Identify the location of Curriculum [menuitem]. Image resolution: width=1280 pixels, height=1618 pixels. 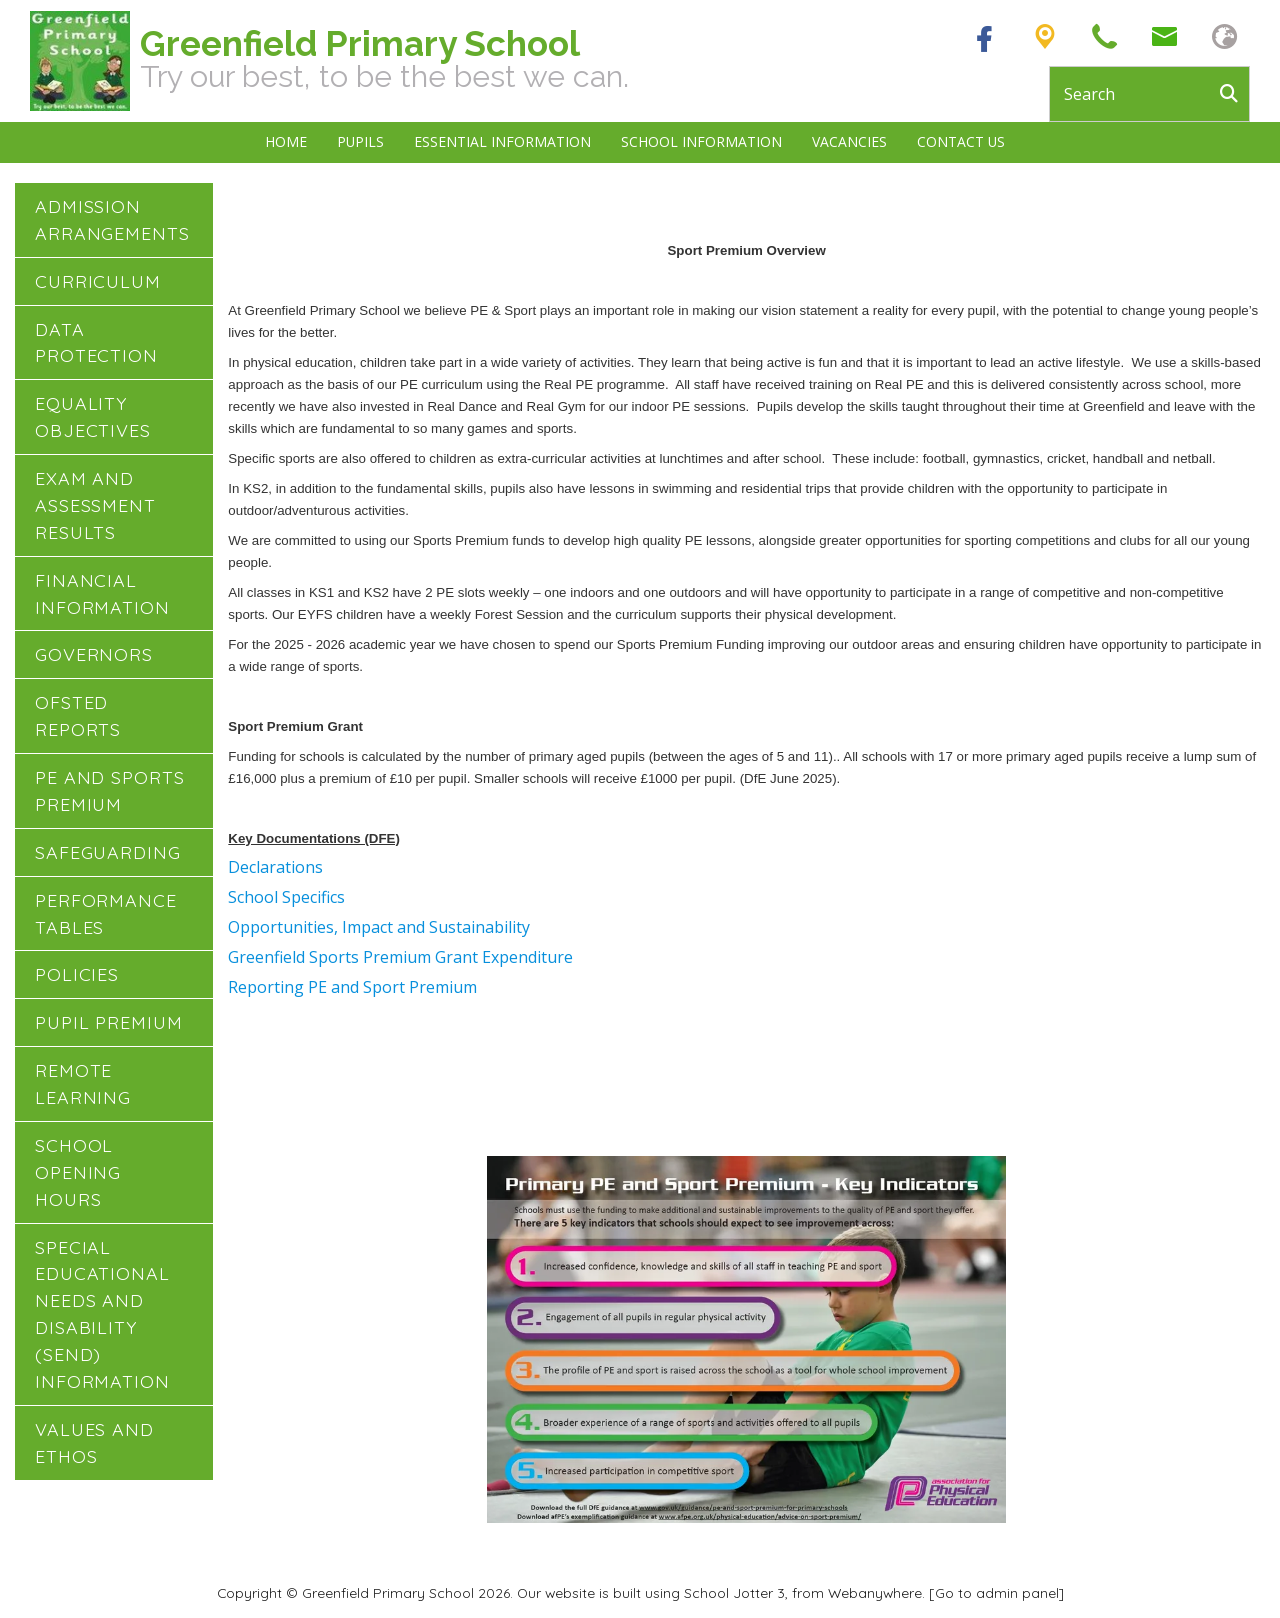
(98, 281).